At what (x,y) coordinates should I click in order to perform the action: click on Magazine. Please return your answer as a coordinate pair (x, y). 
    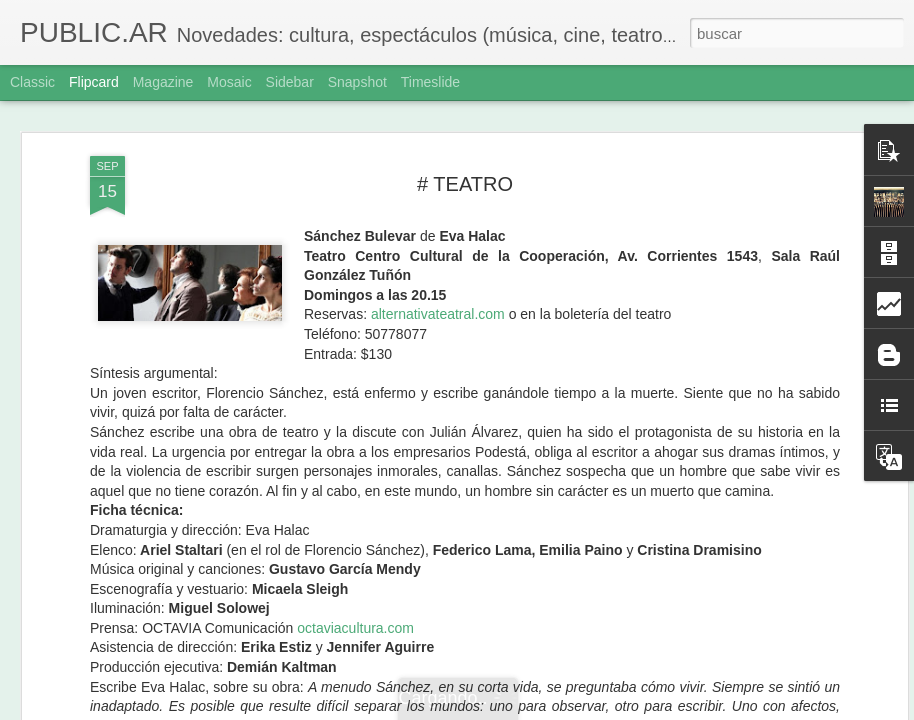
    Looking at the image, I should click on (163, 82).